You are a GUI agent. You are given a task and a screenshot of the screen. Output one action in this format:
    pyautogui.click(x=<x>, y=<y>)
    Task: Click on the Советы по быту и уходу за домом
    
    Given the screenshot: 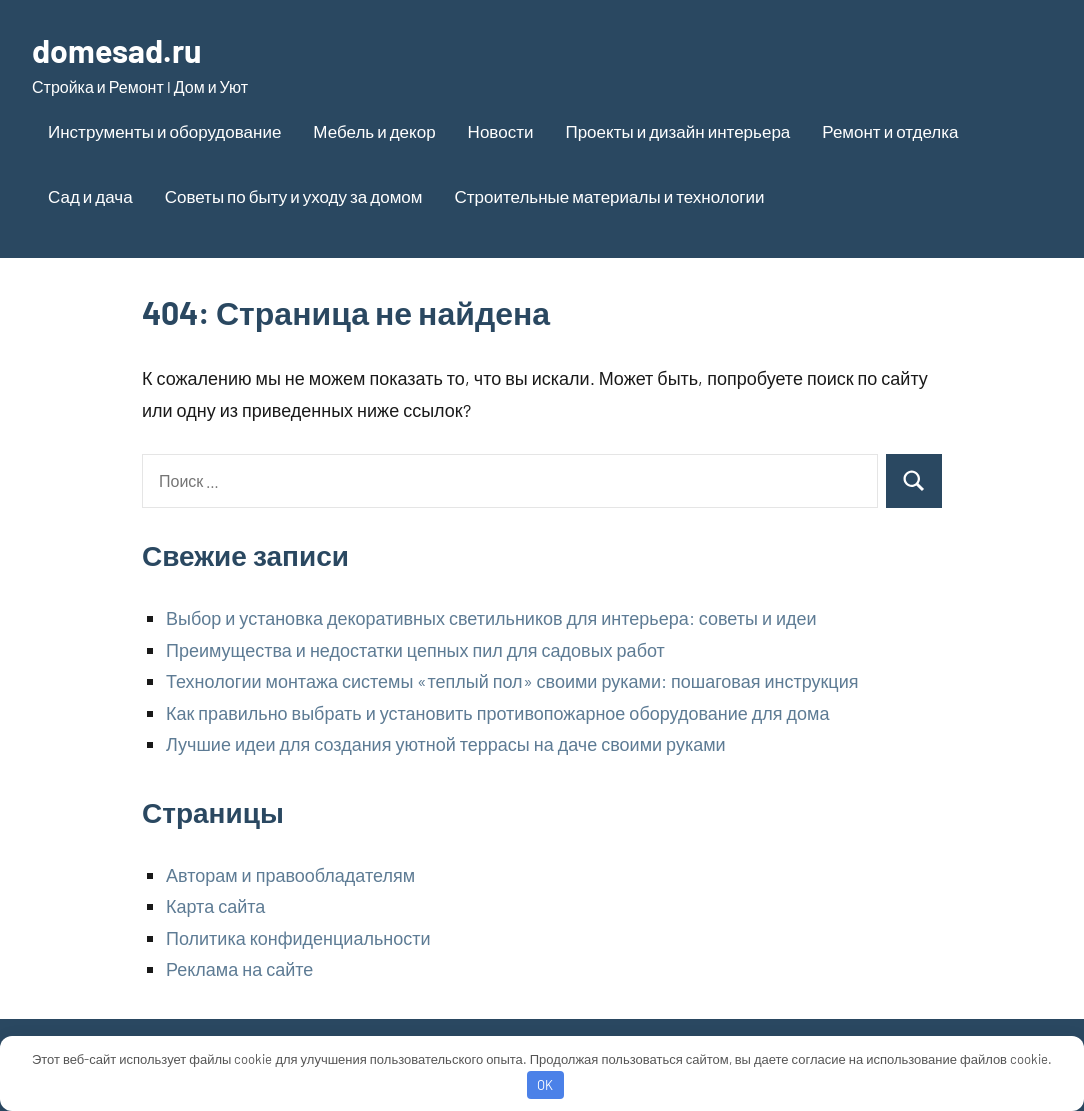 What is the action you would take?
    pyautogui.click(x=294, y=196)
    